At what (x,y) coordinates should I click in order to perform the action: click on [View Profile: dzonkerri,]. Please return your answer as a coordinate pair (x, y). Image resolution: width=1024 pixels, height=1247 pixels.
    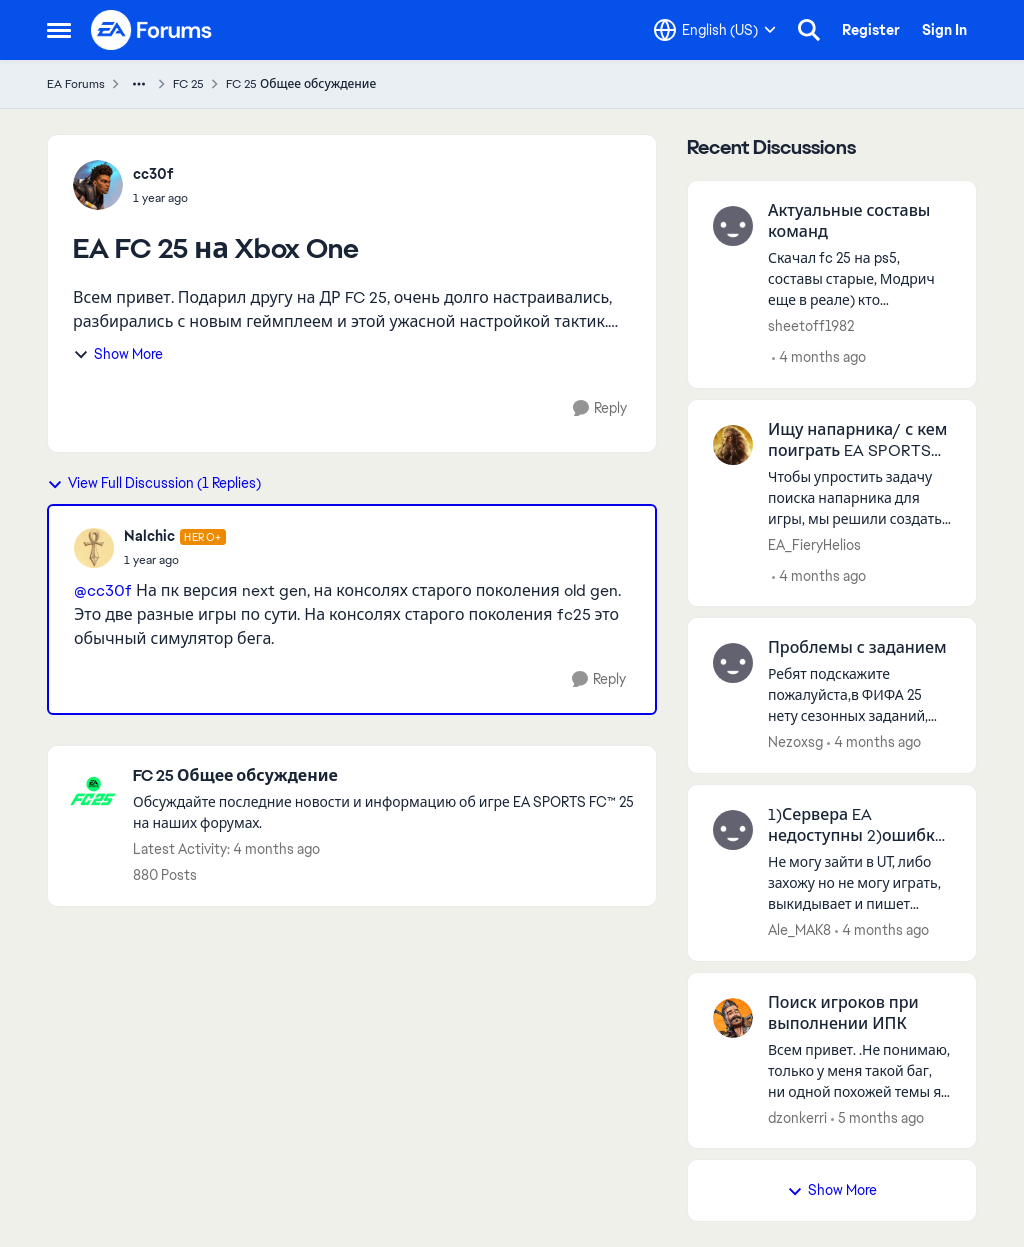
    Looking at the image, I should click on (733, 1018).